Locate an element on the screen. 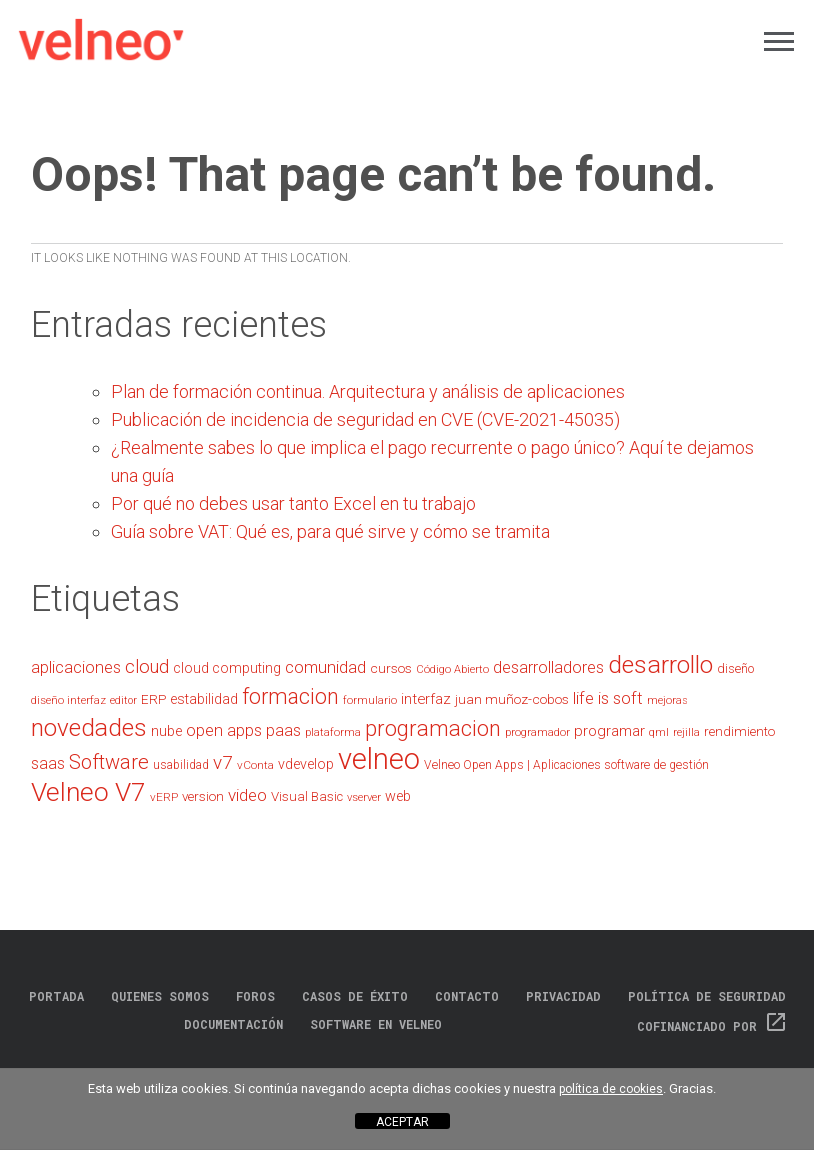 This screenshot has height=1150, width=814. plataforma [plataforma (18 elementos)] is located at coordinates (333, 732).